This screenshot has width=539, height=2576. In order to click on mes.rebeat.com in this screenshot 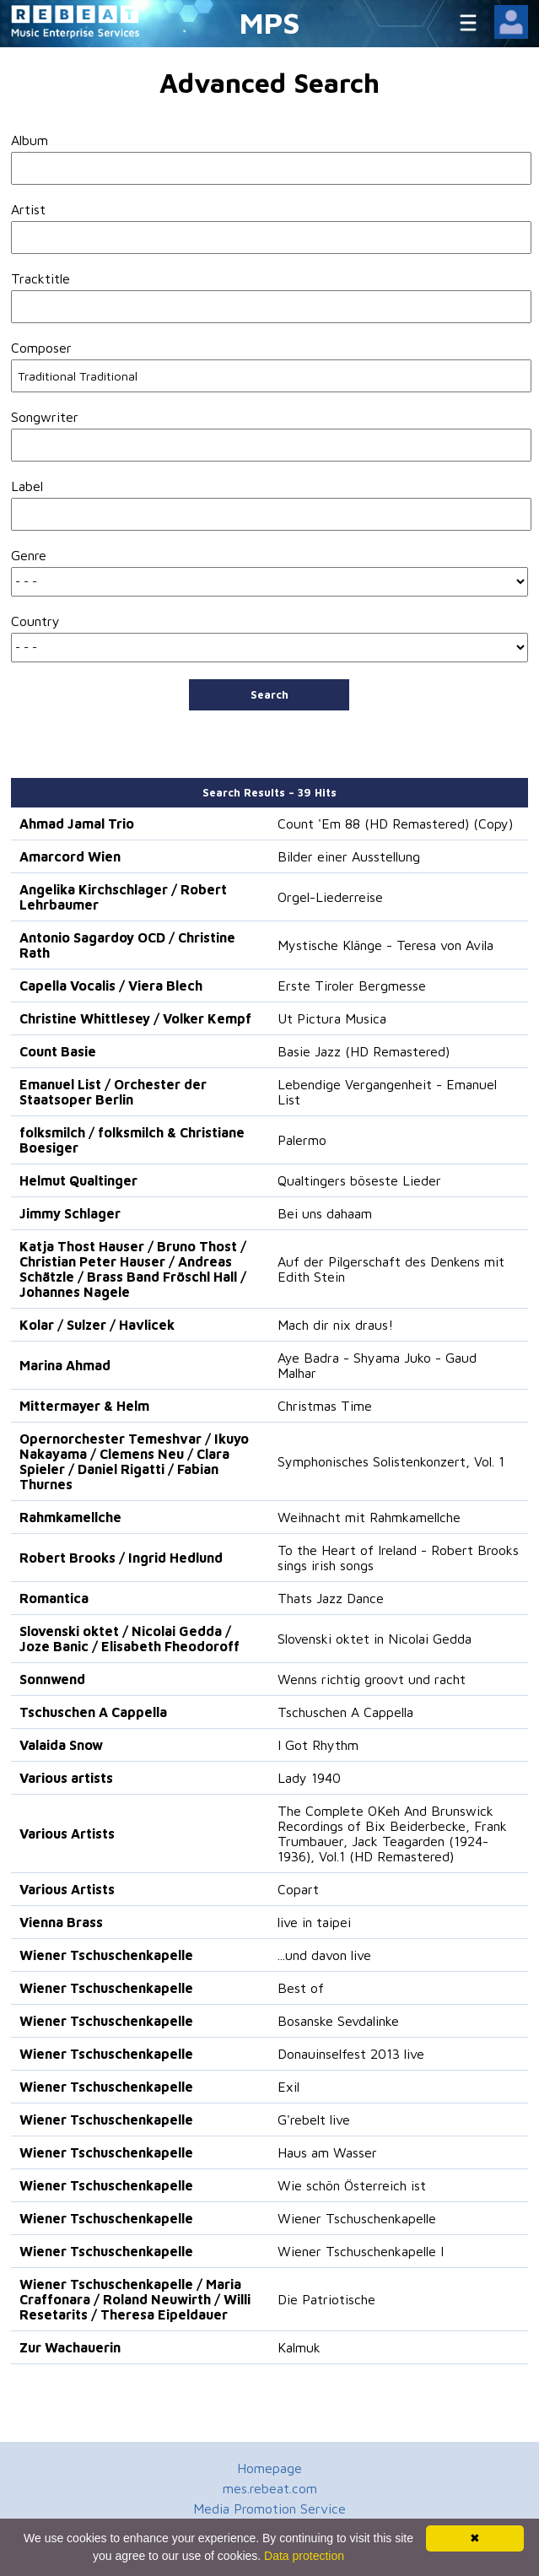, I will do `click(270, 2488)`.